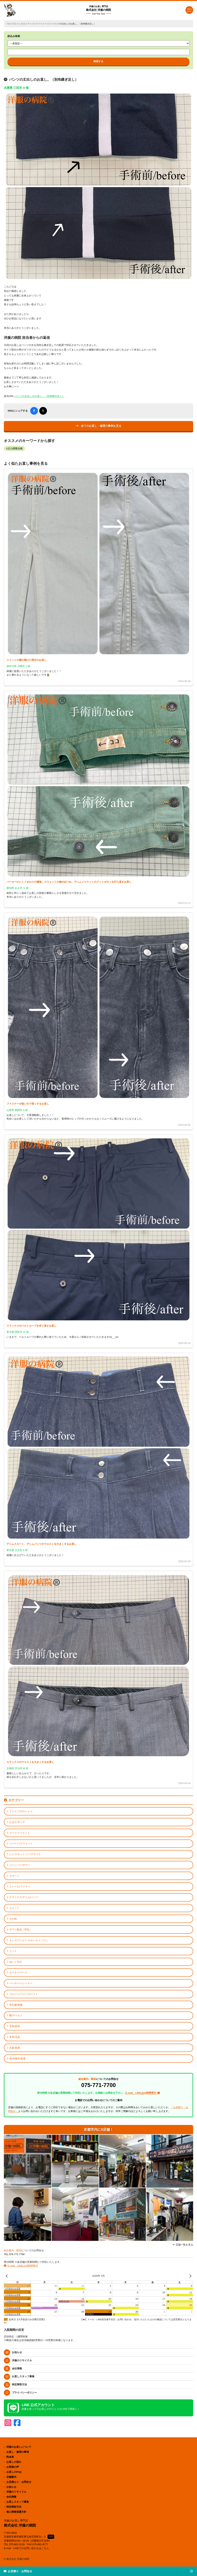 This screenshot has width=197, height=2576. What do you see at coordinates (14, 2047) in the screenshot?
I see `水着/肌着` at bounding box center [14, 2047].